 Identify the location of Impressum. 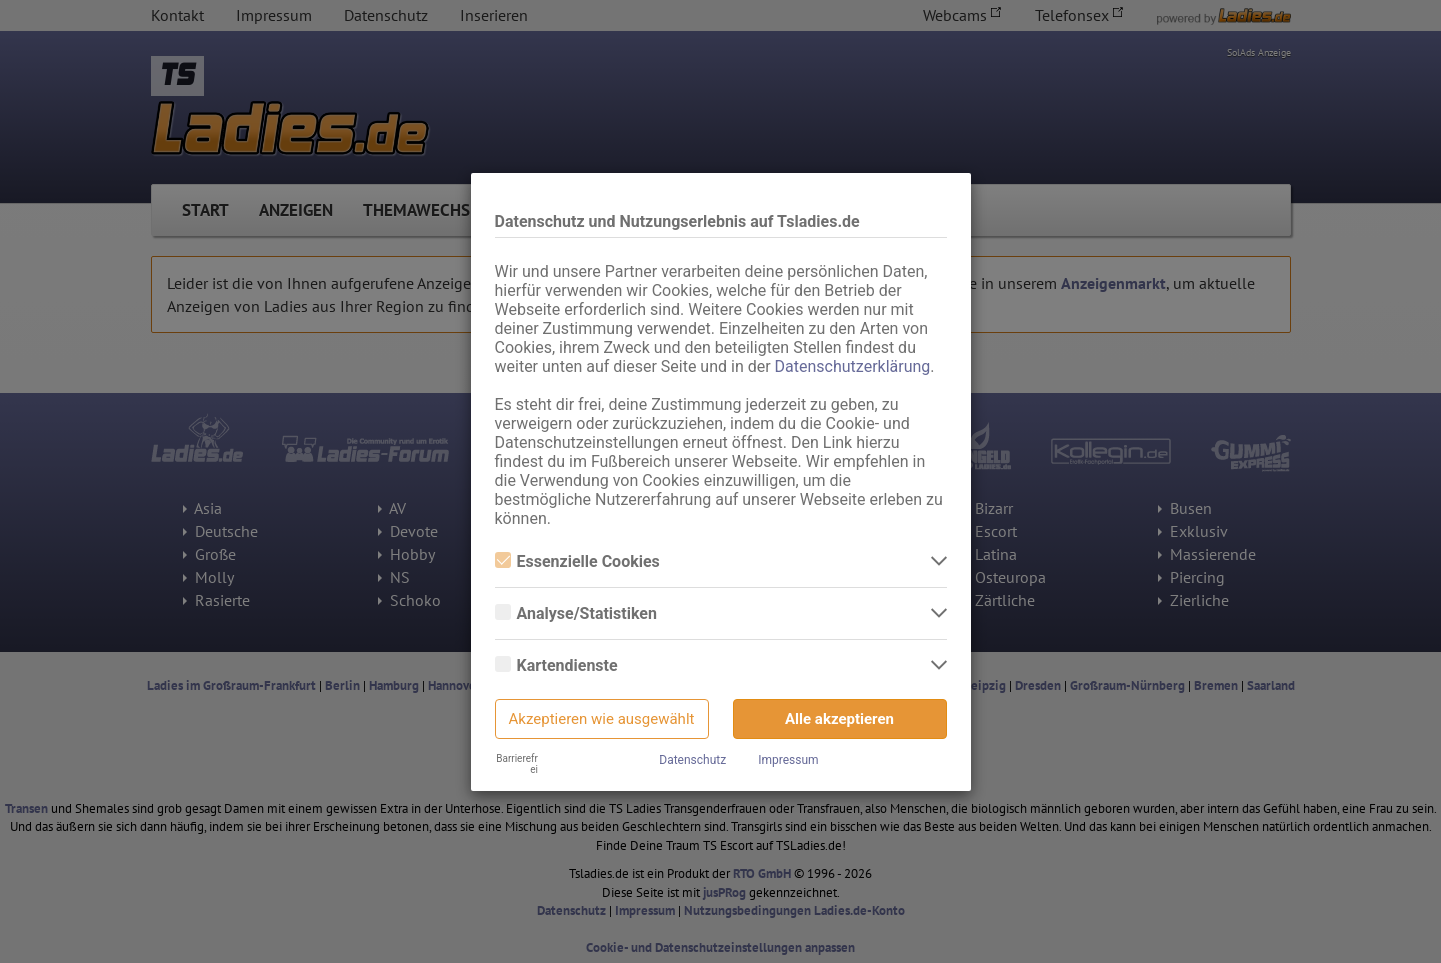
(788, 760).